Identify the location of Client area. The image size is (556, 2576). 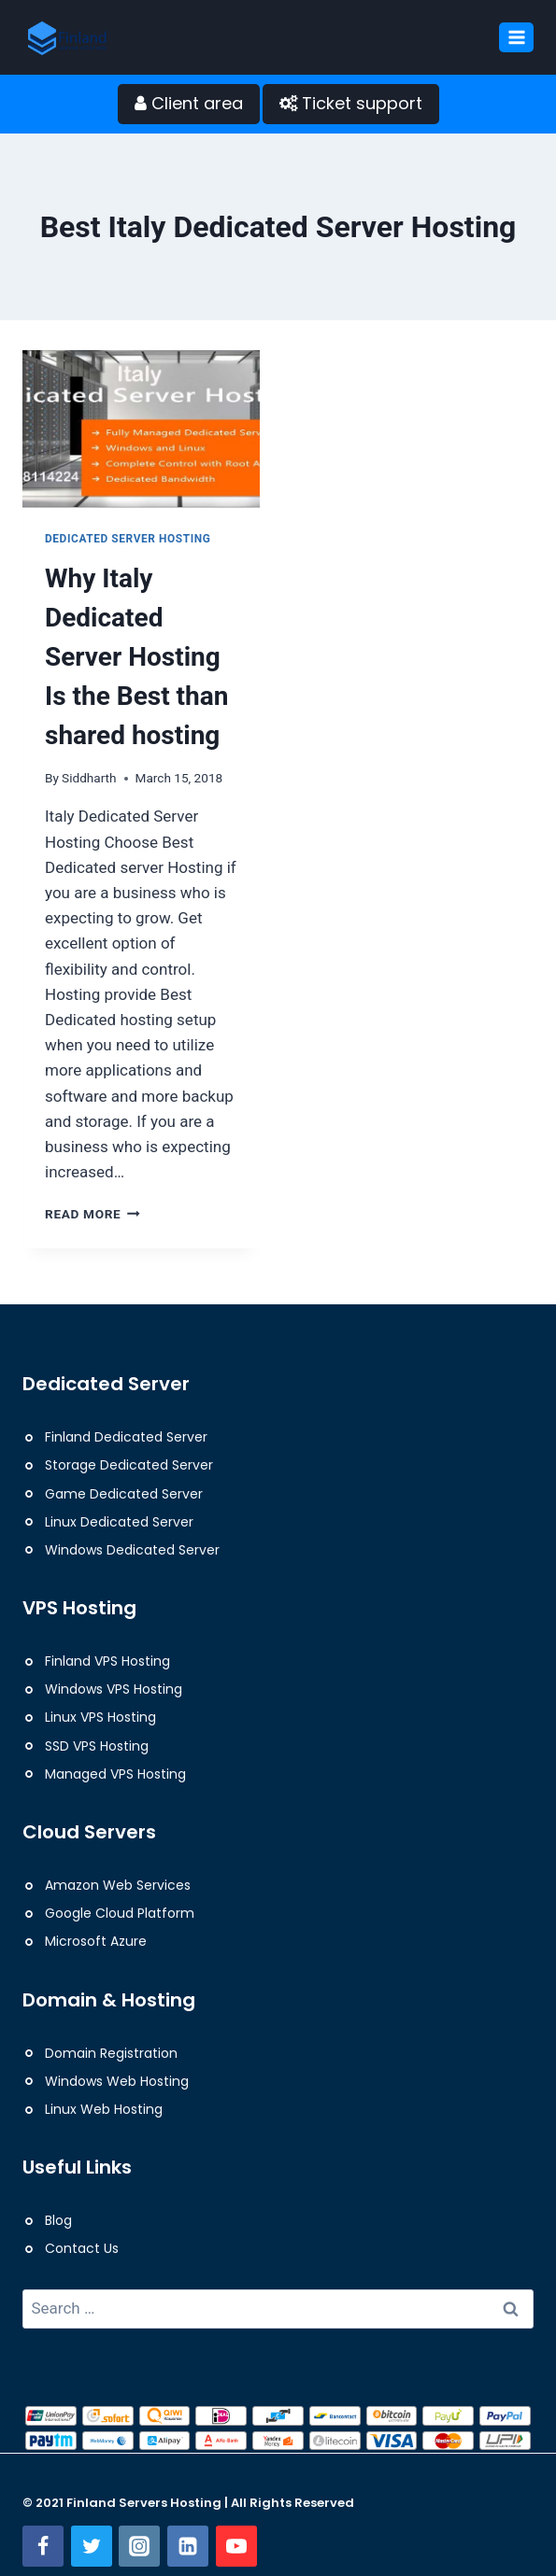
(189, 103).